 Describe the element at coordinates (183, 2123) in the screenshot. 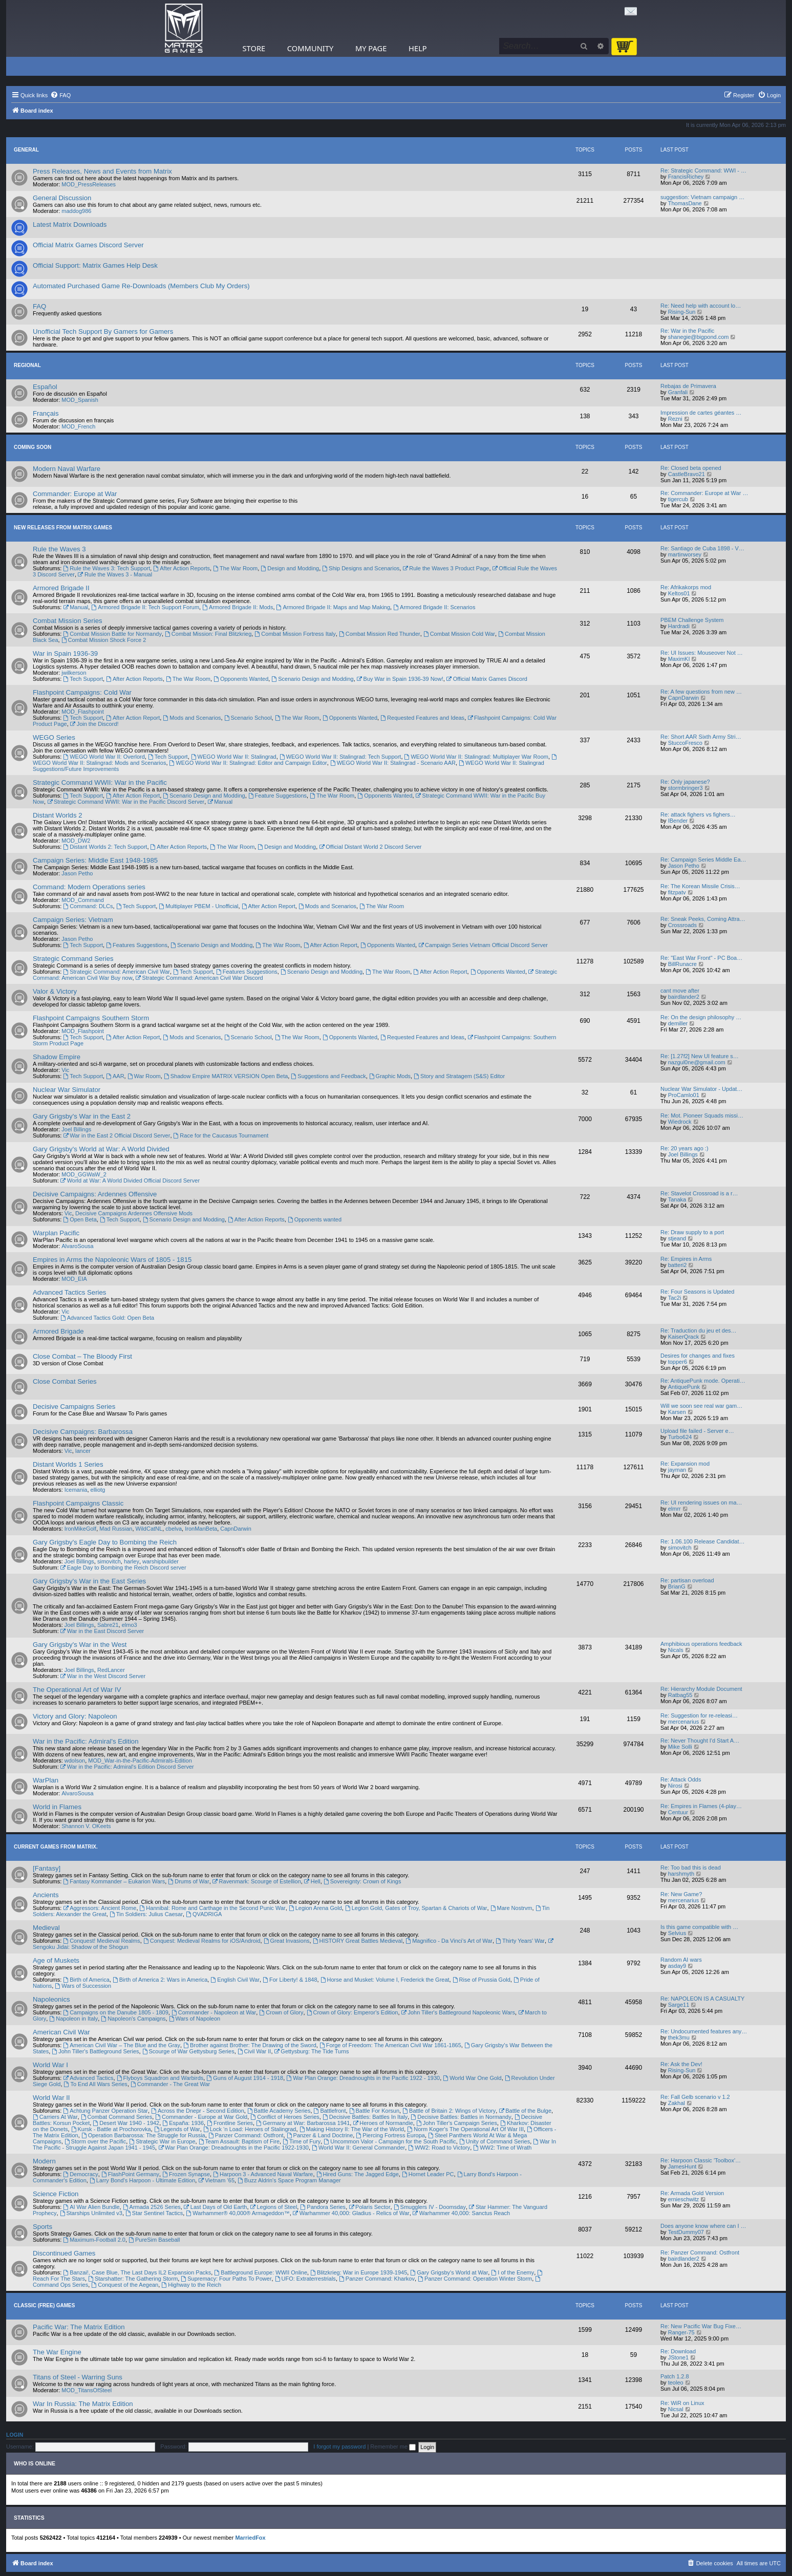

I see `España: 1936` at that location.